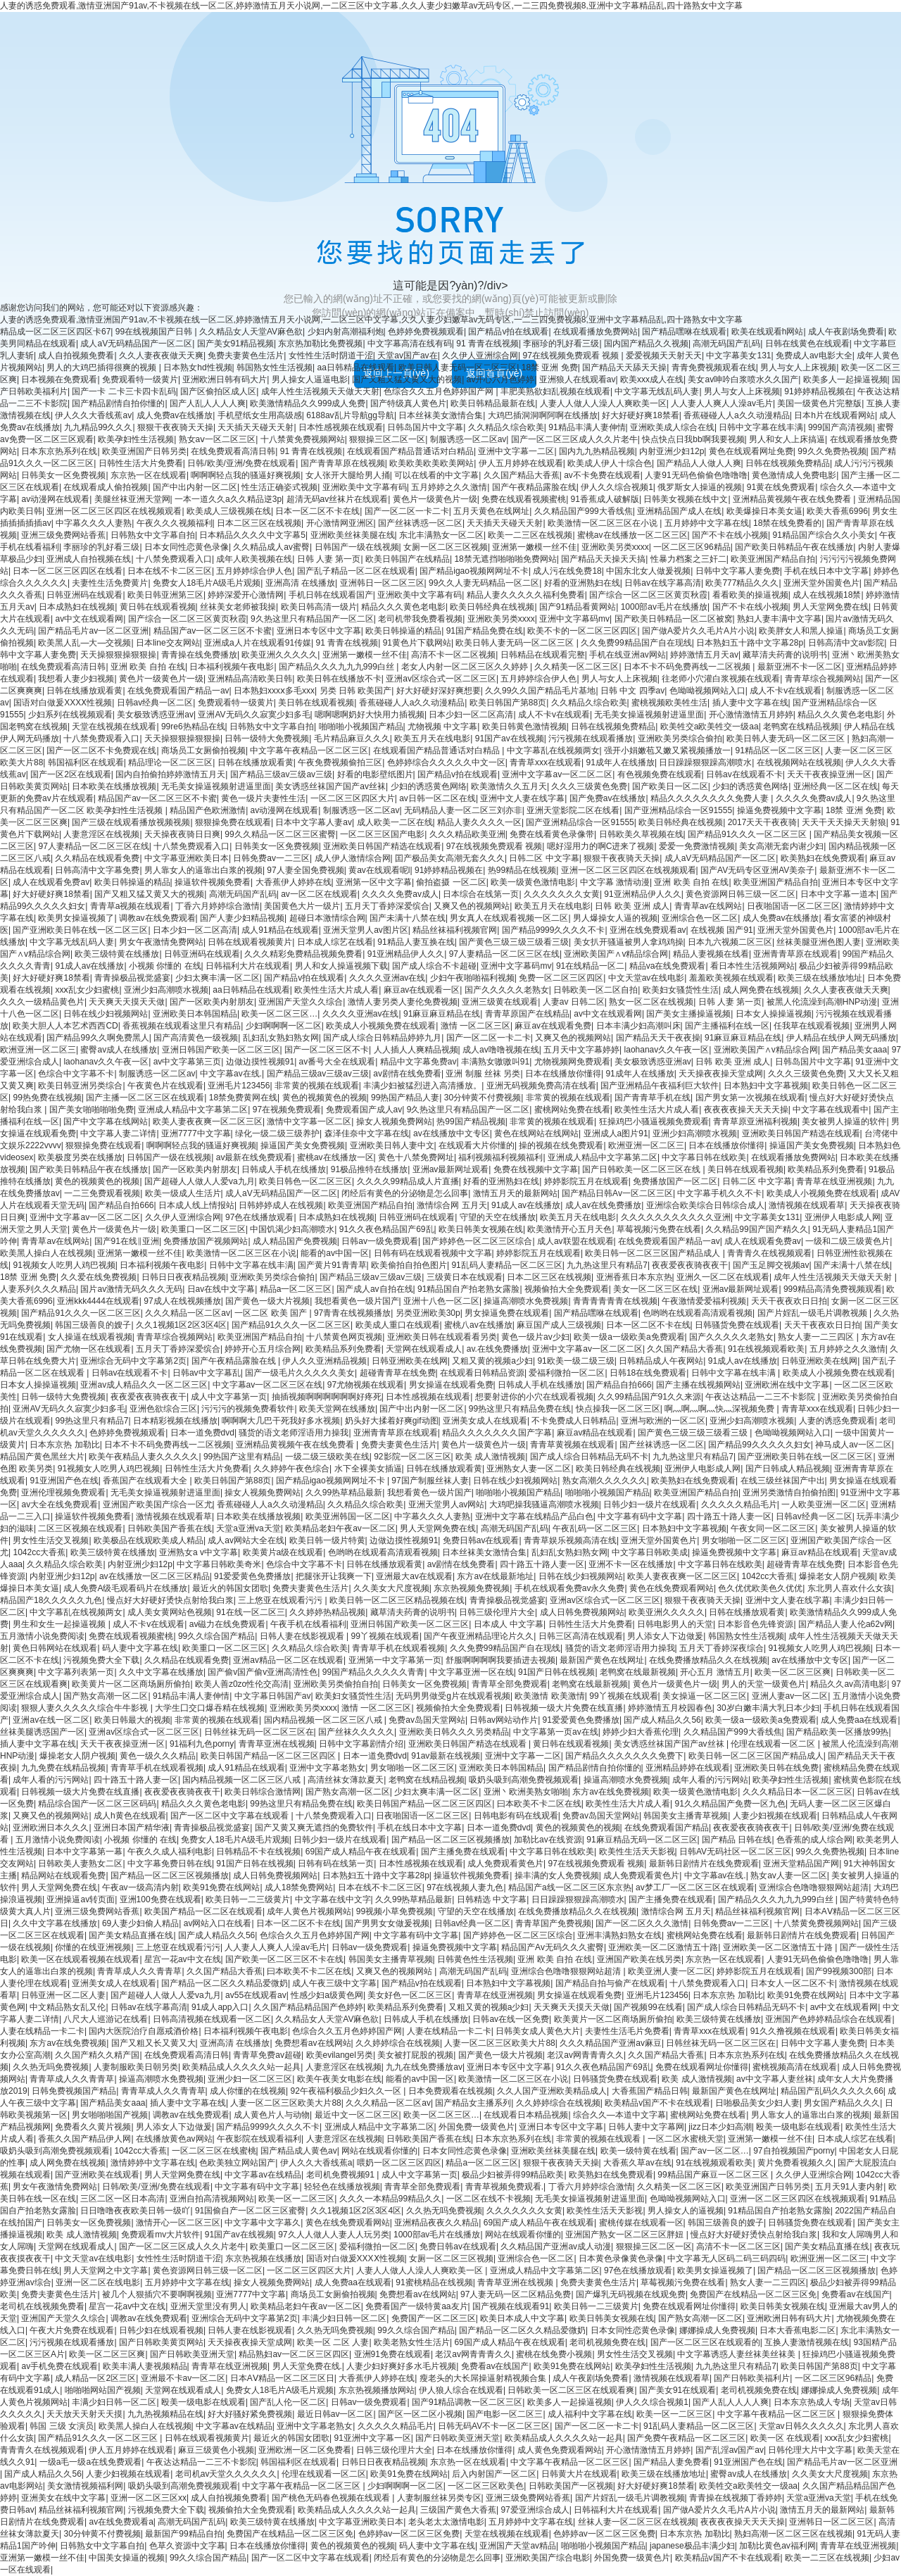 The width and height of the screenshot is (901, 2576). What do you see at coordinates (221, 1050) in the screenshot?
I see `亚洲日韩国产欧美一区二区三区` at bounding box center [221, 1050].